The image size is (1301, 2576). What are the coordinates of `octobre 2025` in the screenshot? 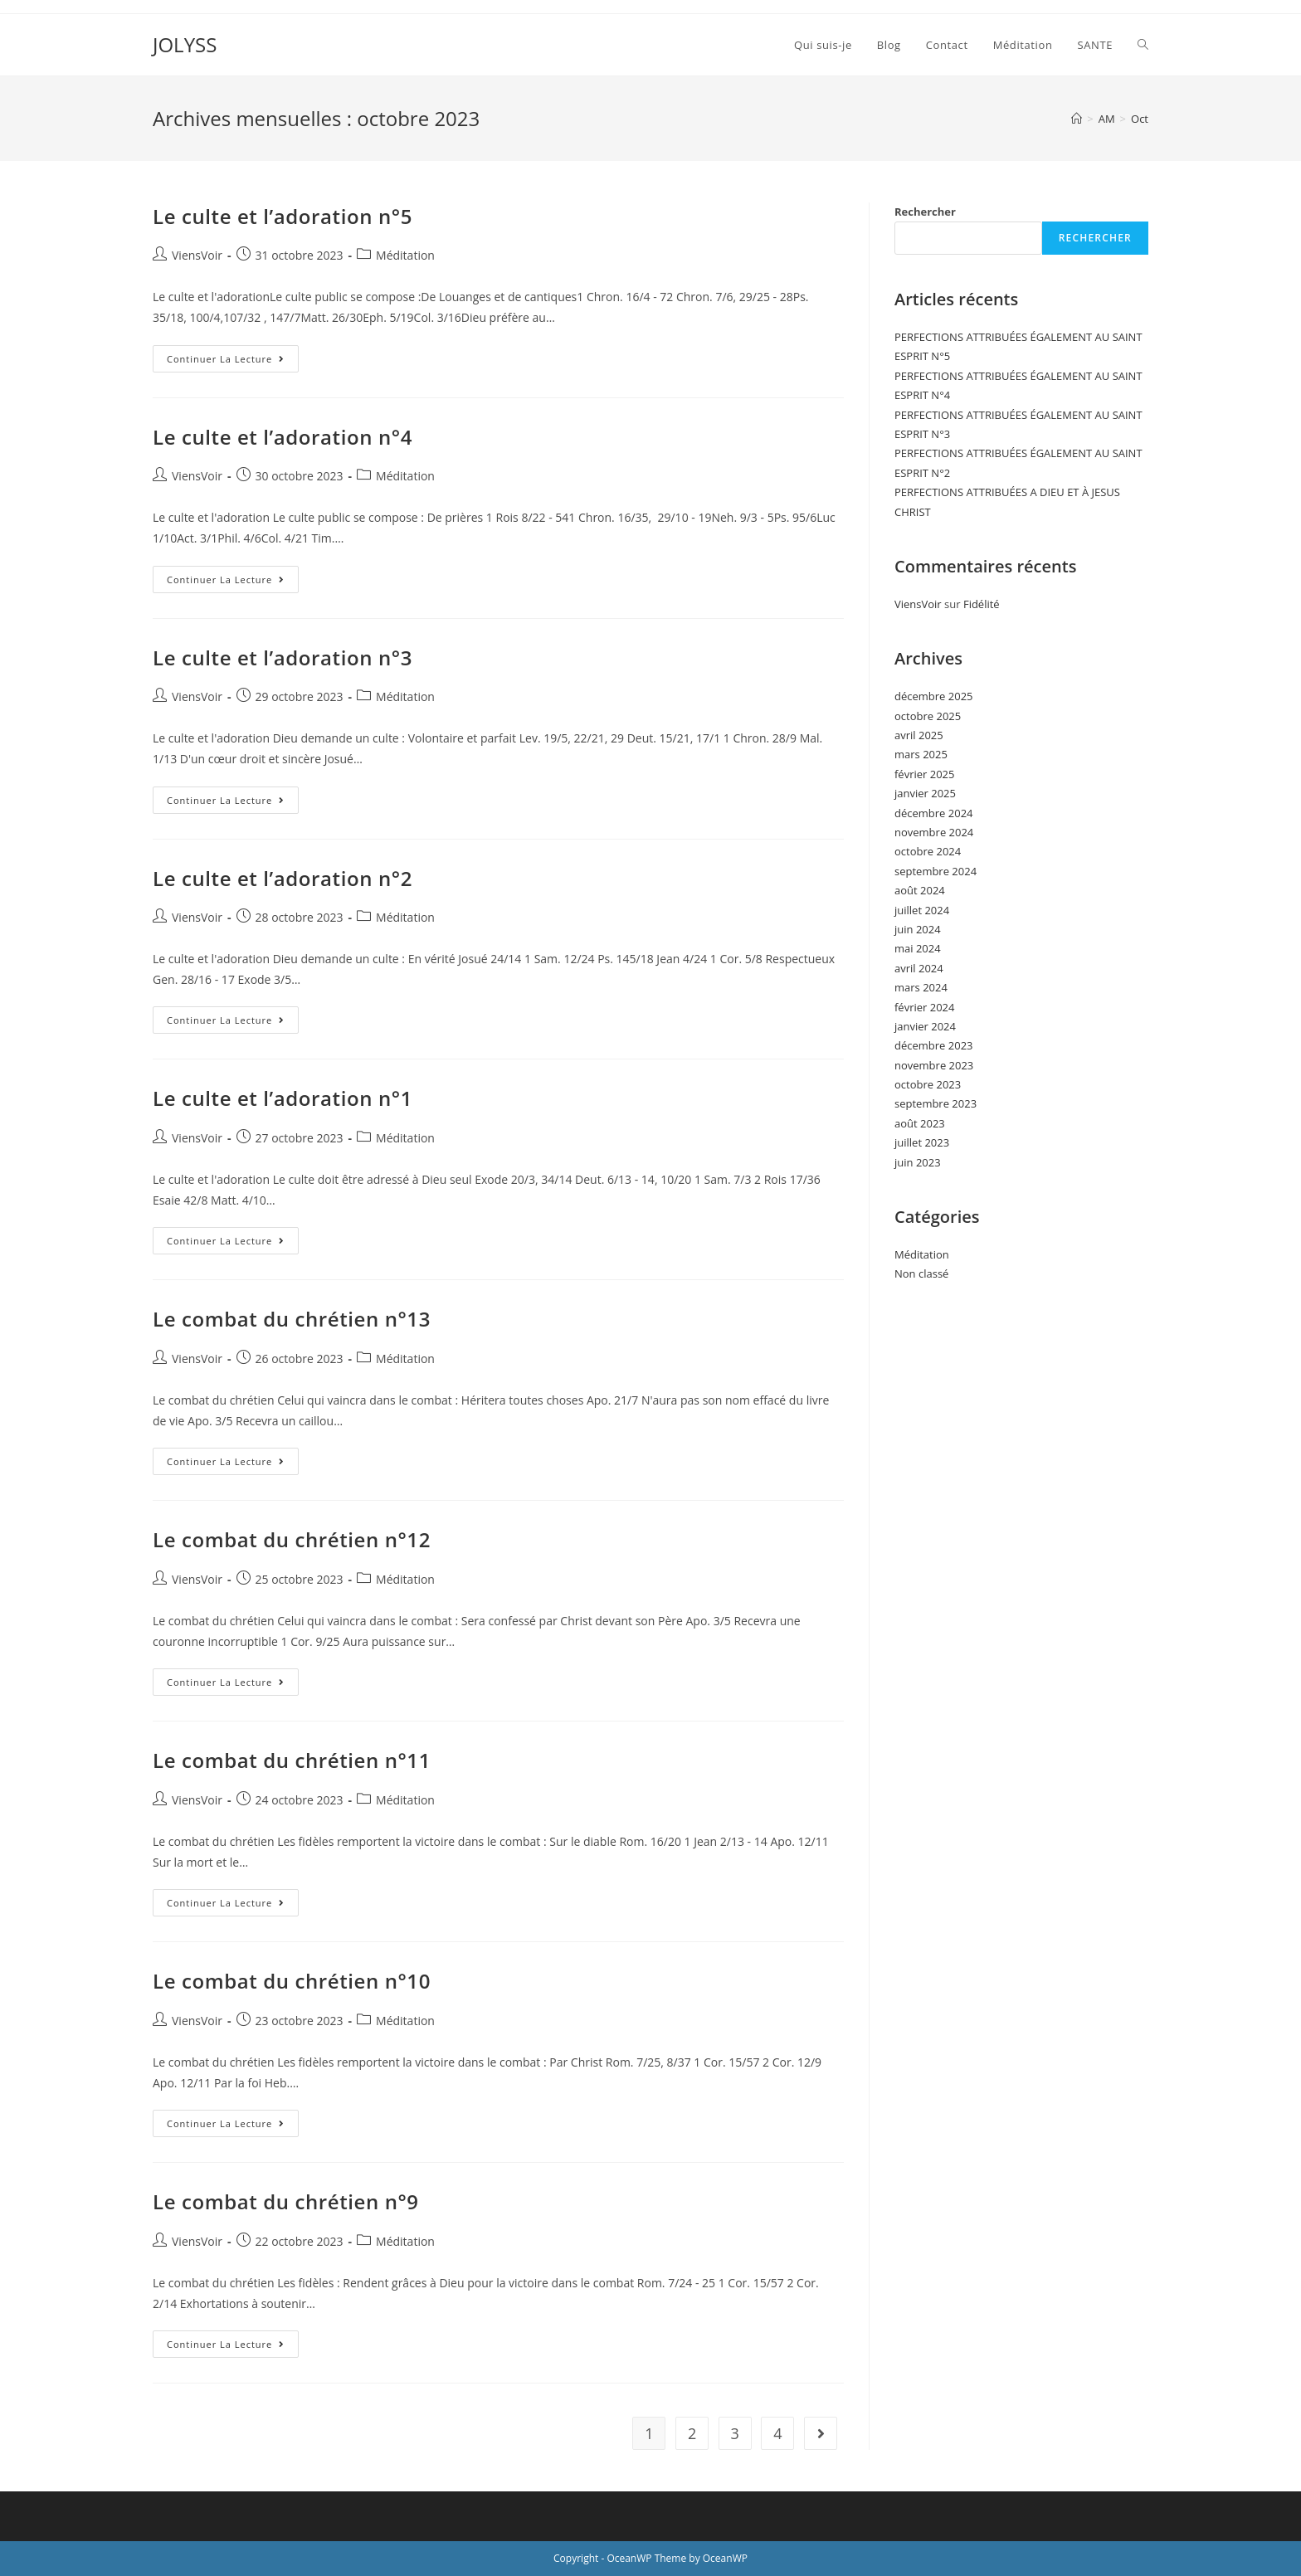 It's located at (927, 716).